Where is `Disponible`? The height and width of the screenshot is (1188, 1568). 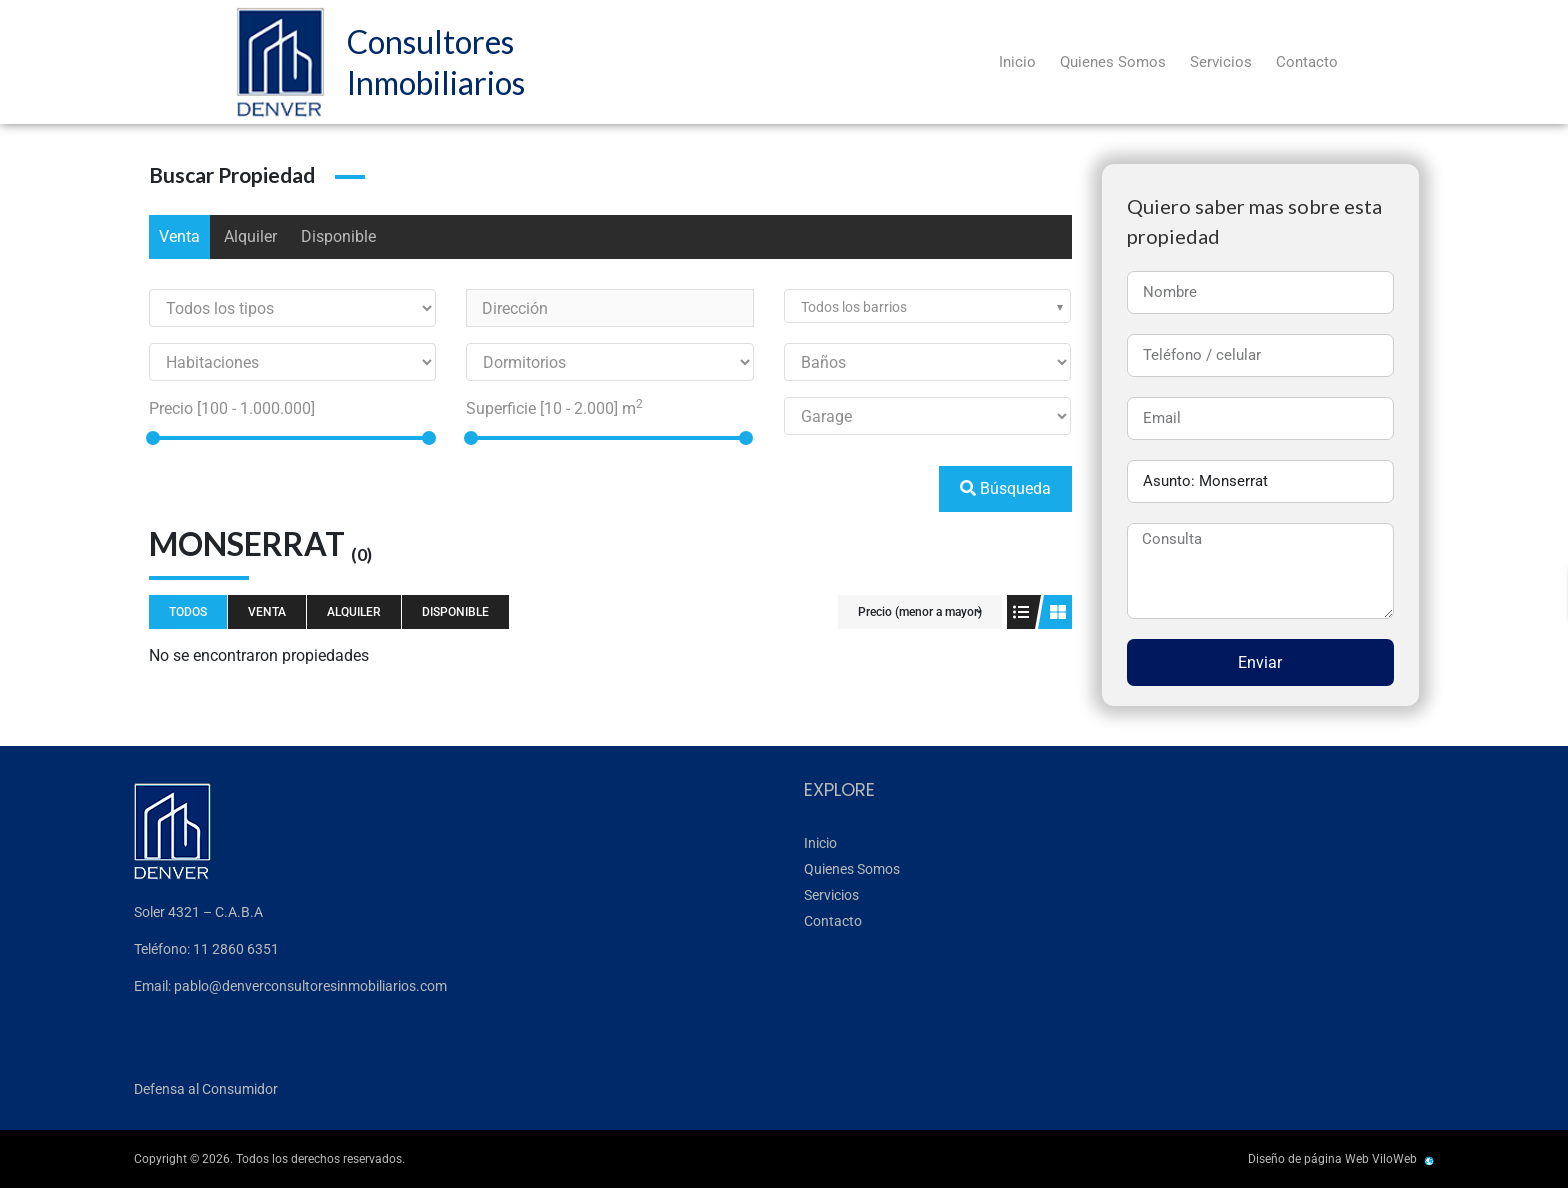 Disponible is located at coordinates (338, 236).